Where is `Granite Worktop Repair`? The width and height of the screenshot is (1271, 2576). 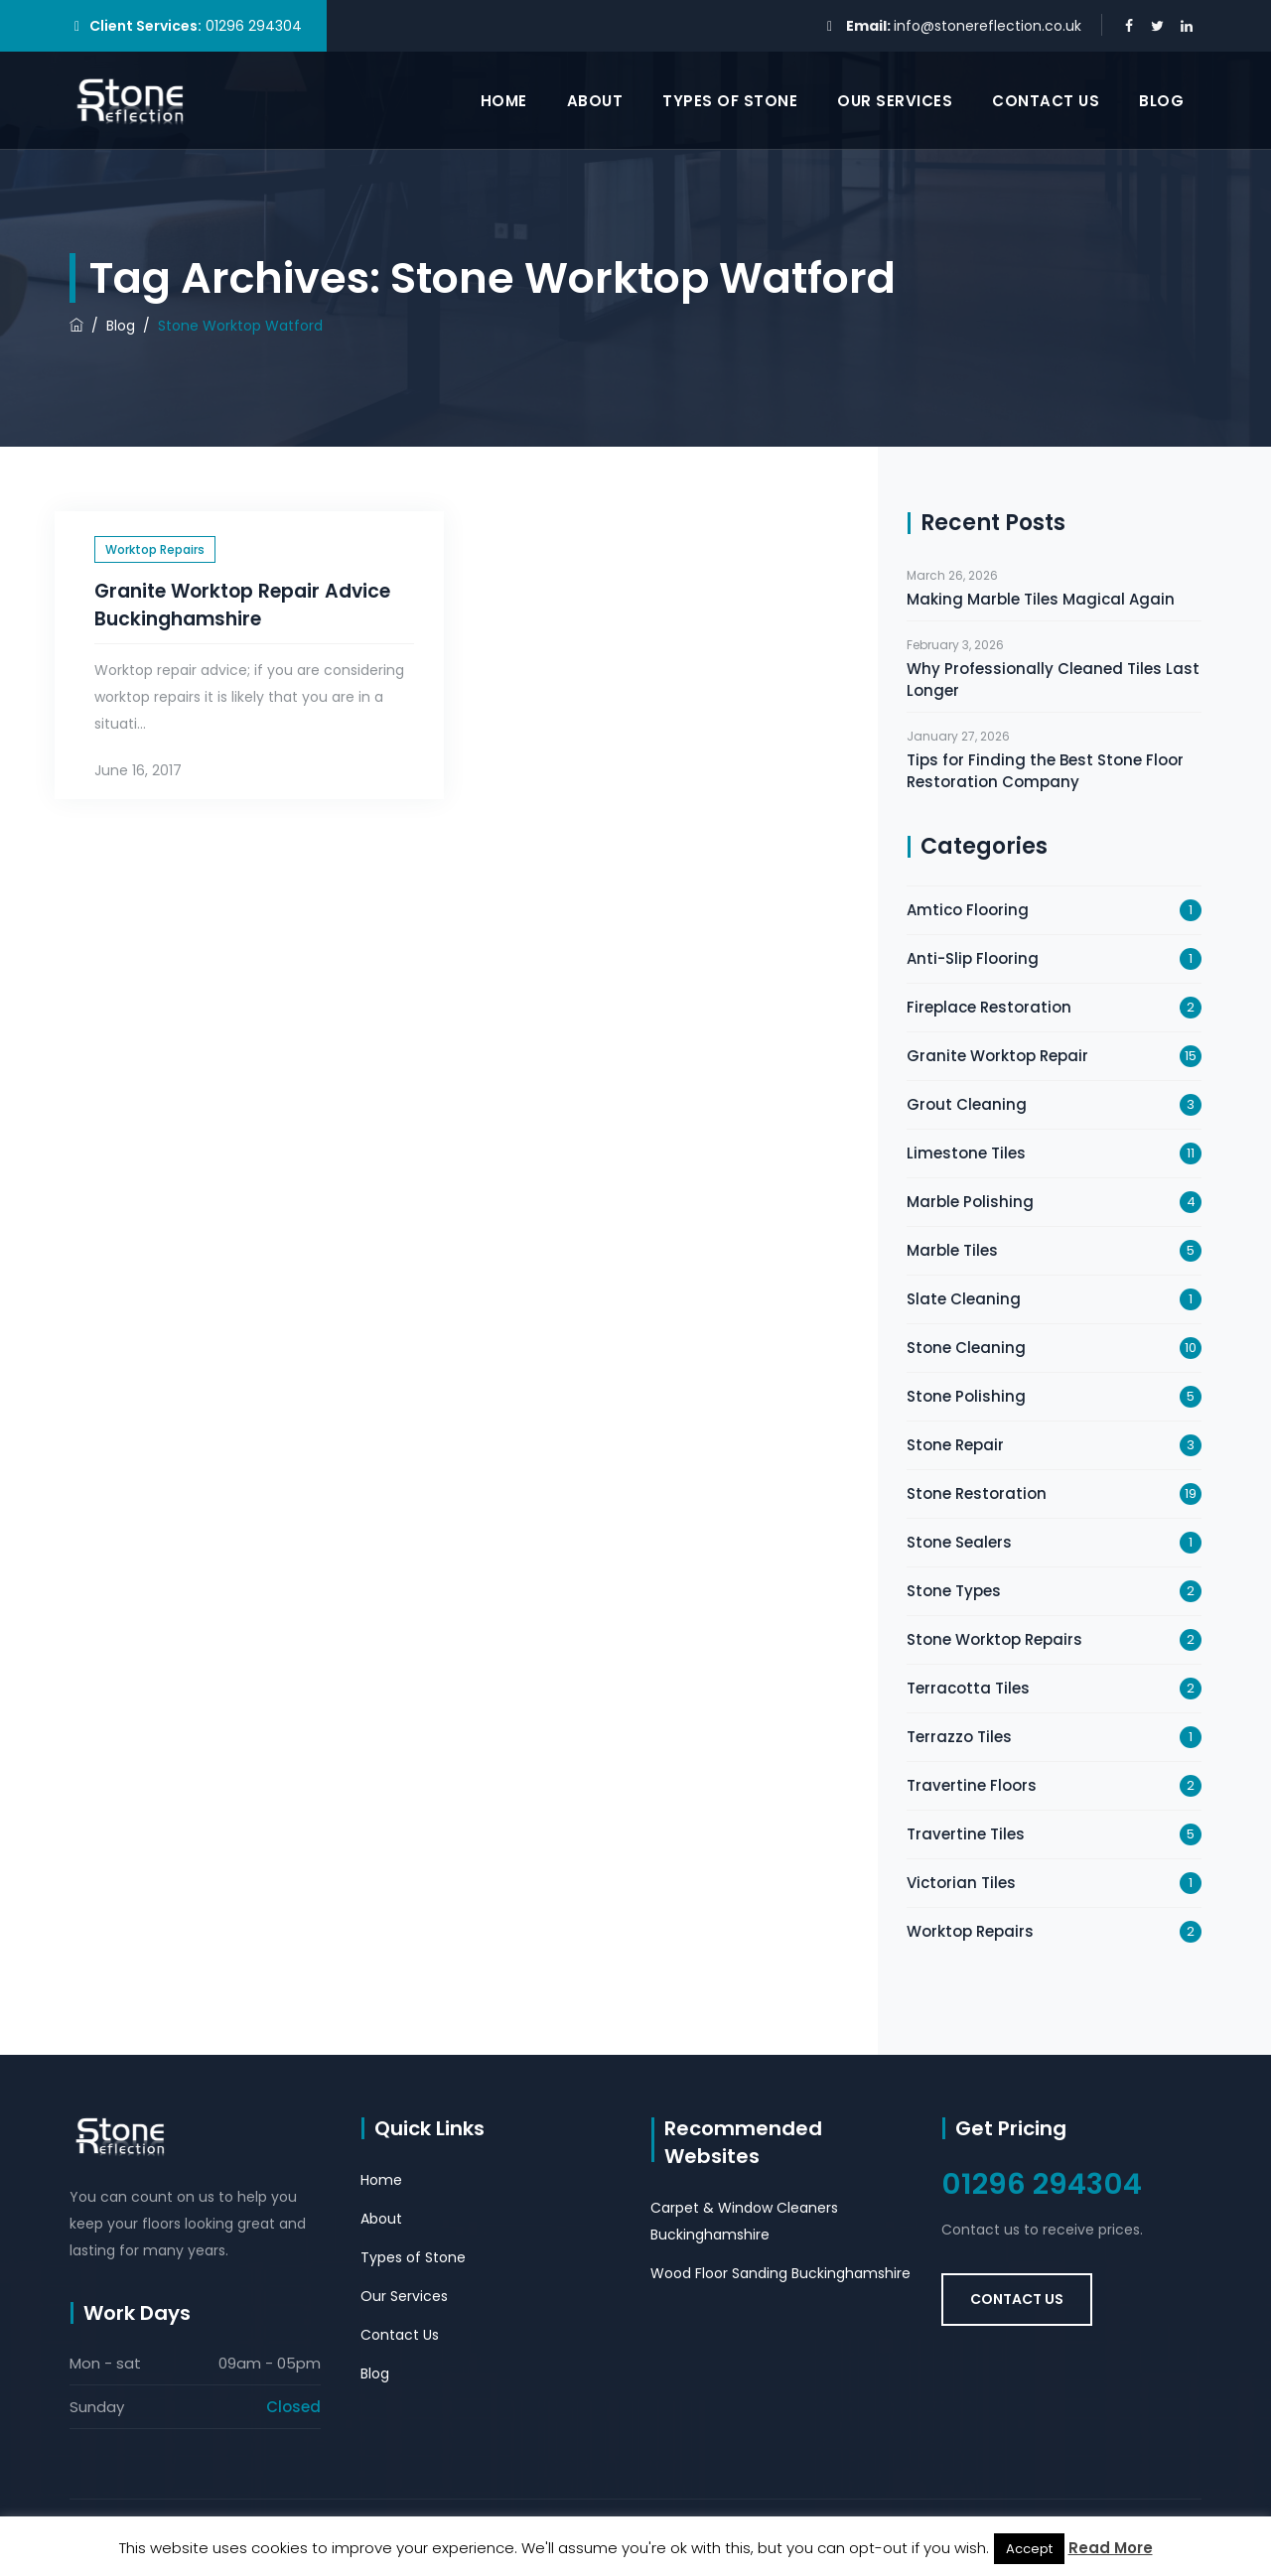 Granite Worktop Repair is located at coordinates (997, 1055).